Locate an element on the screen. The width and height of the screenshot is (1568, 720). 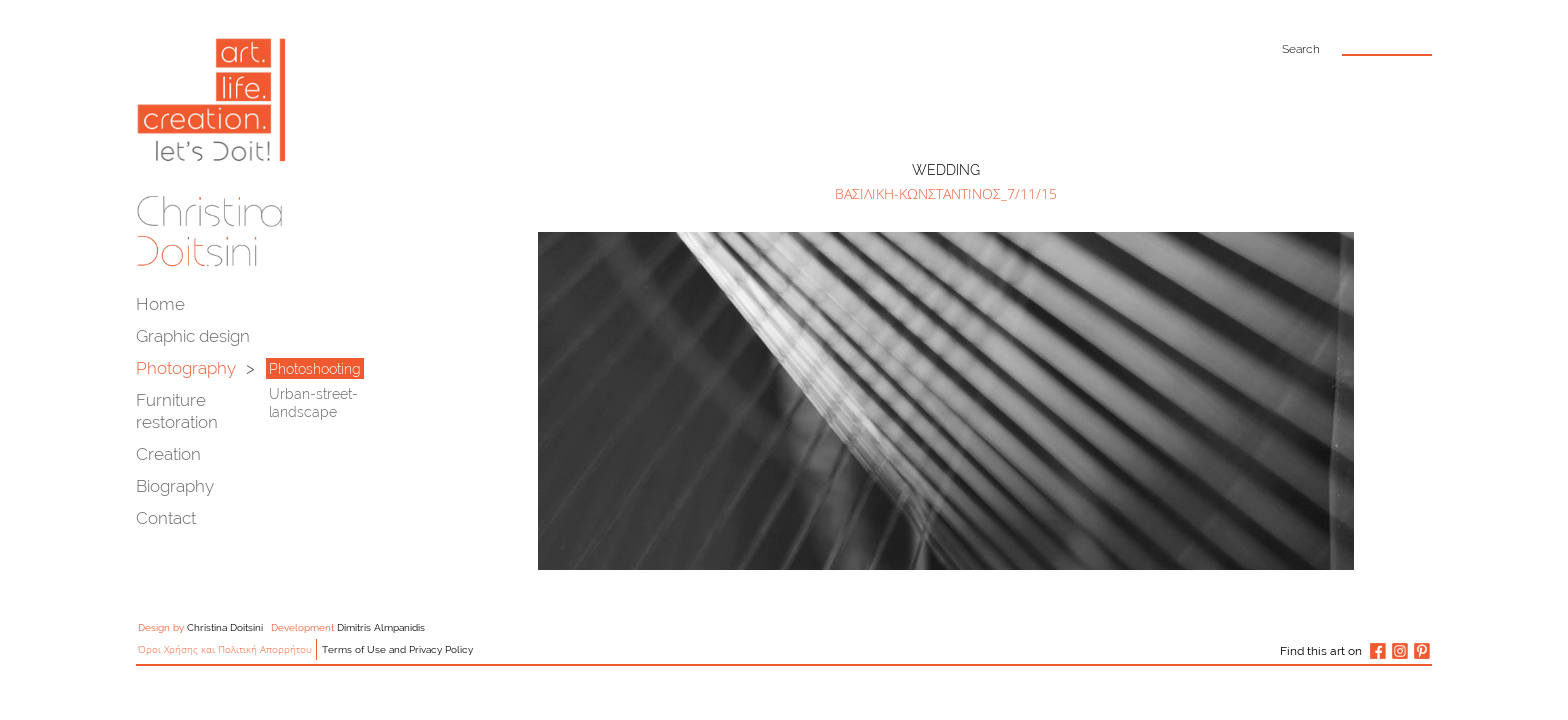
Graphic design is located at coordinates (193, 336).